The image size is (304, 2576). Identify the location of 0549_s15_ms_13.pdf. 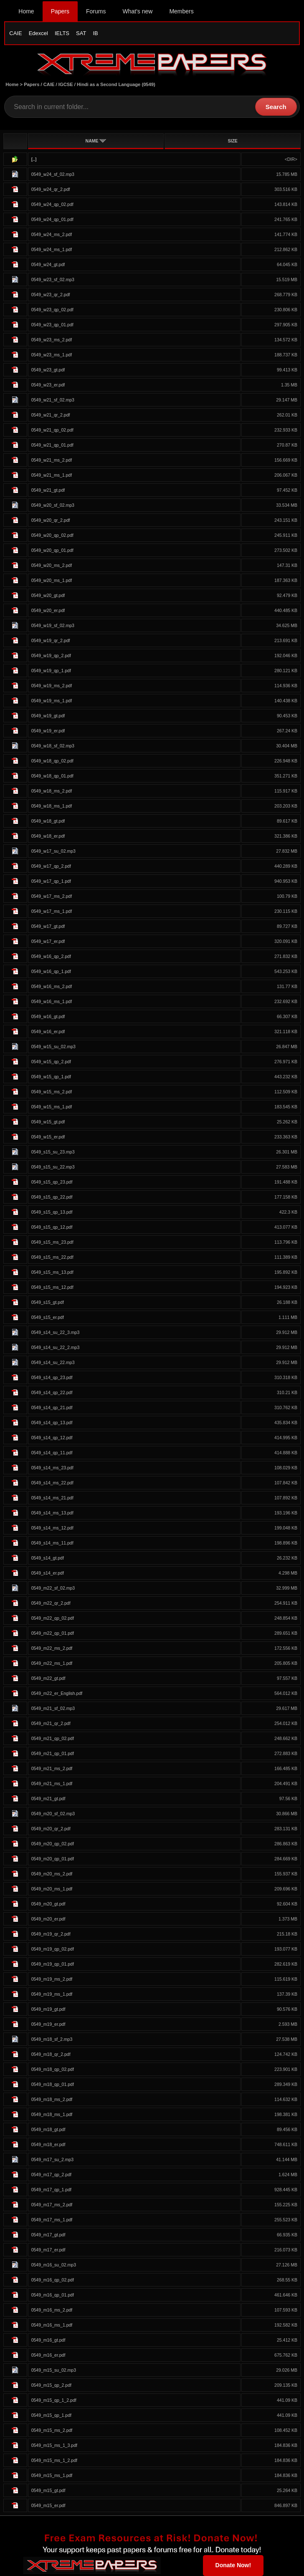
(52, 1272).